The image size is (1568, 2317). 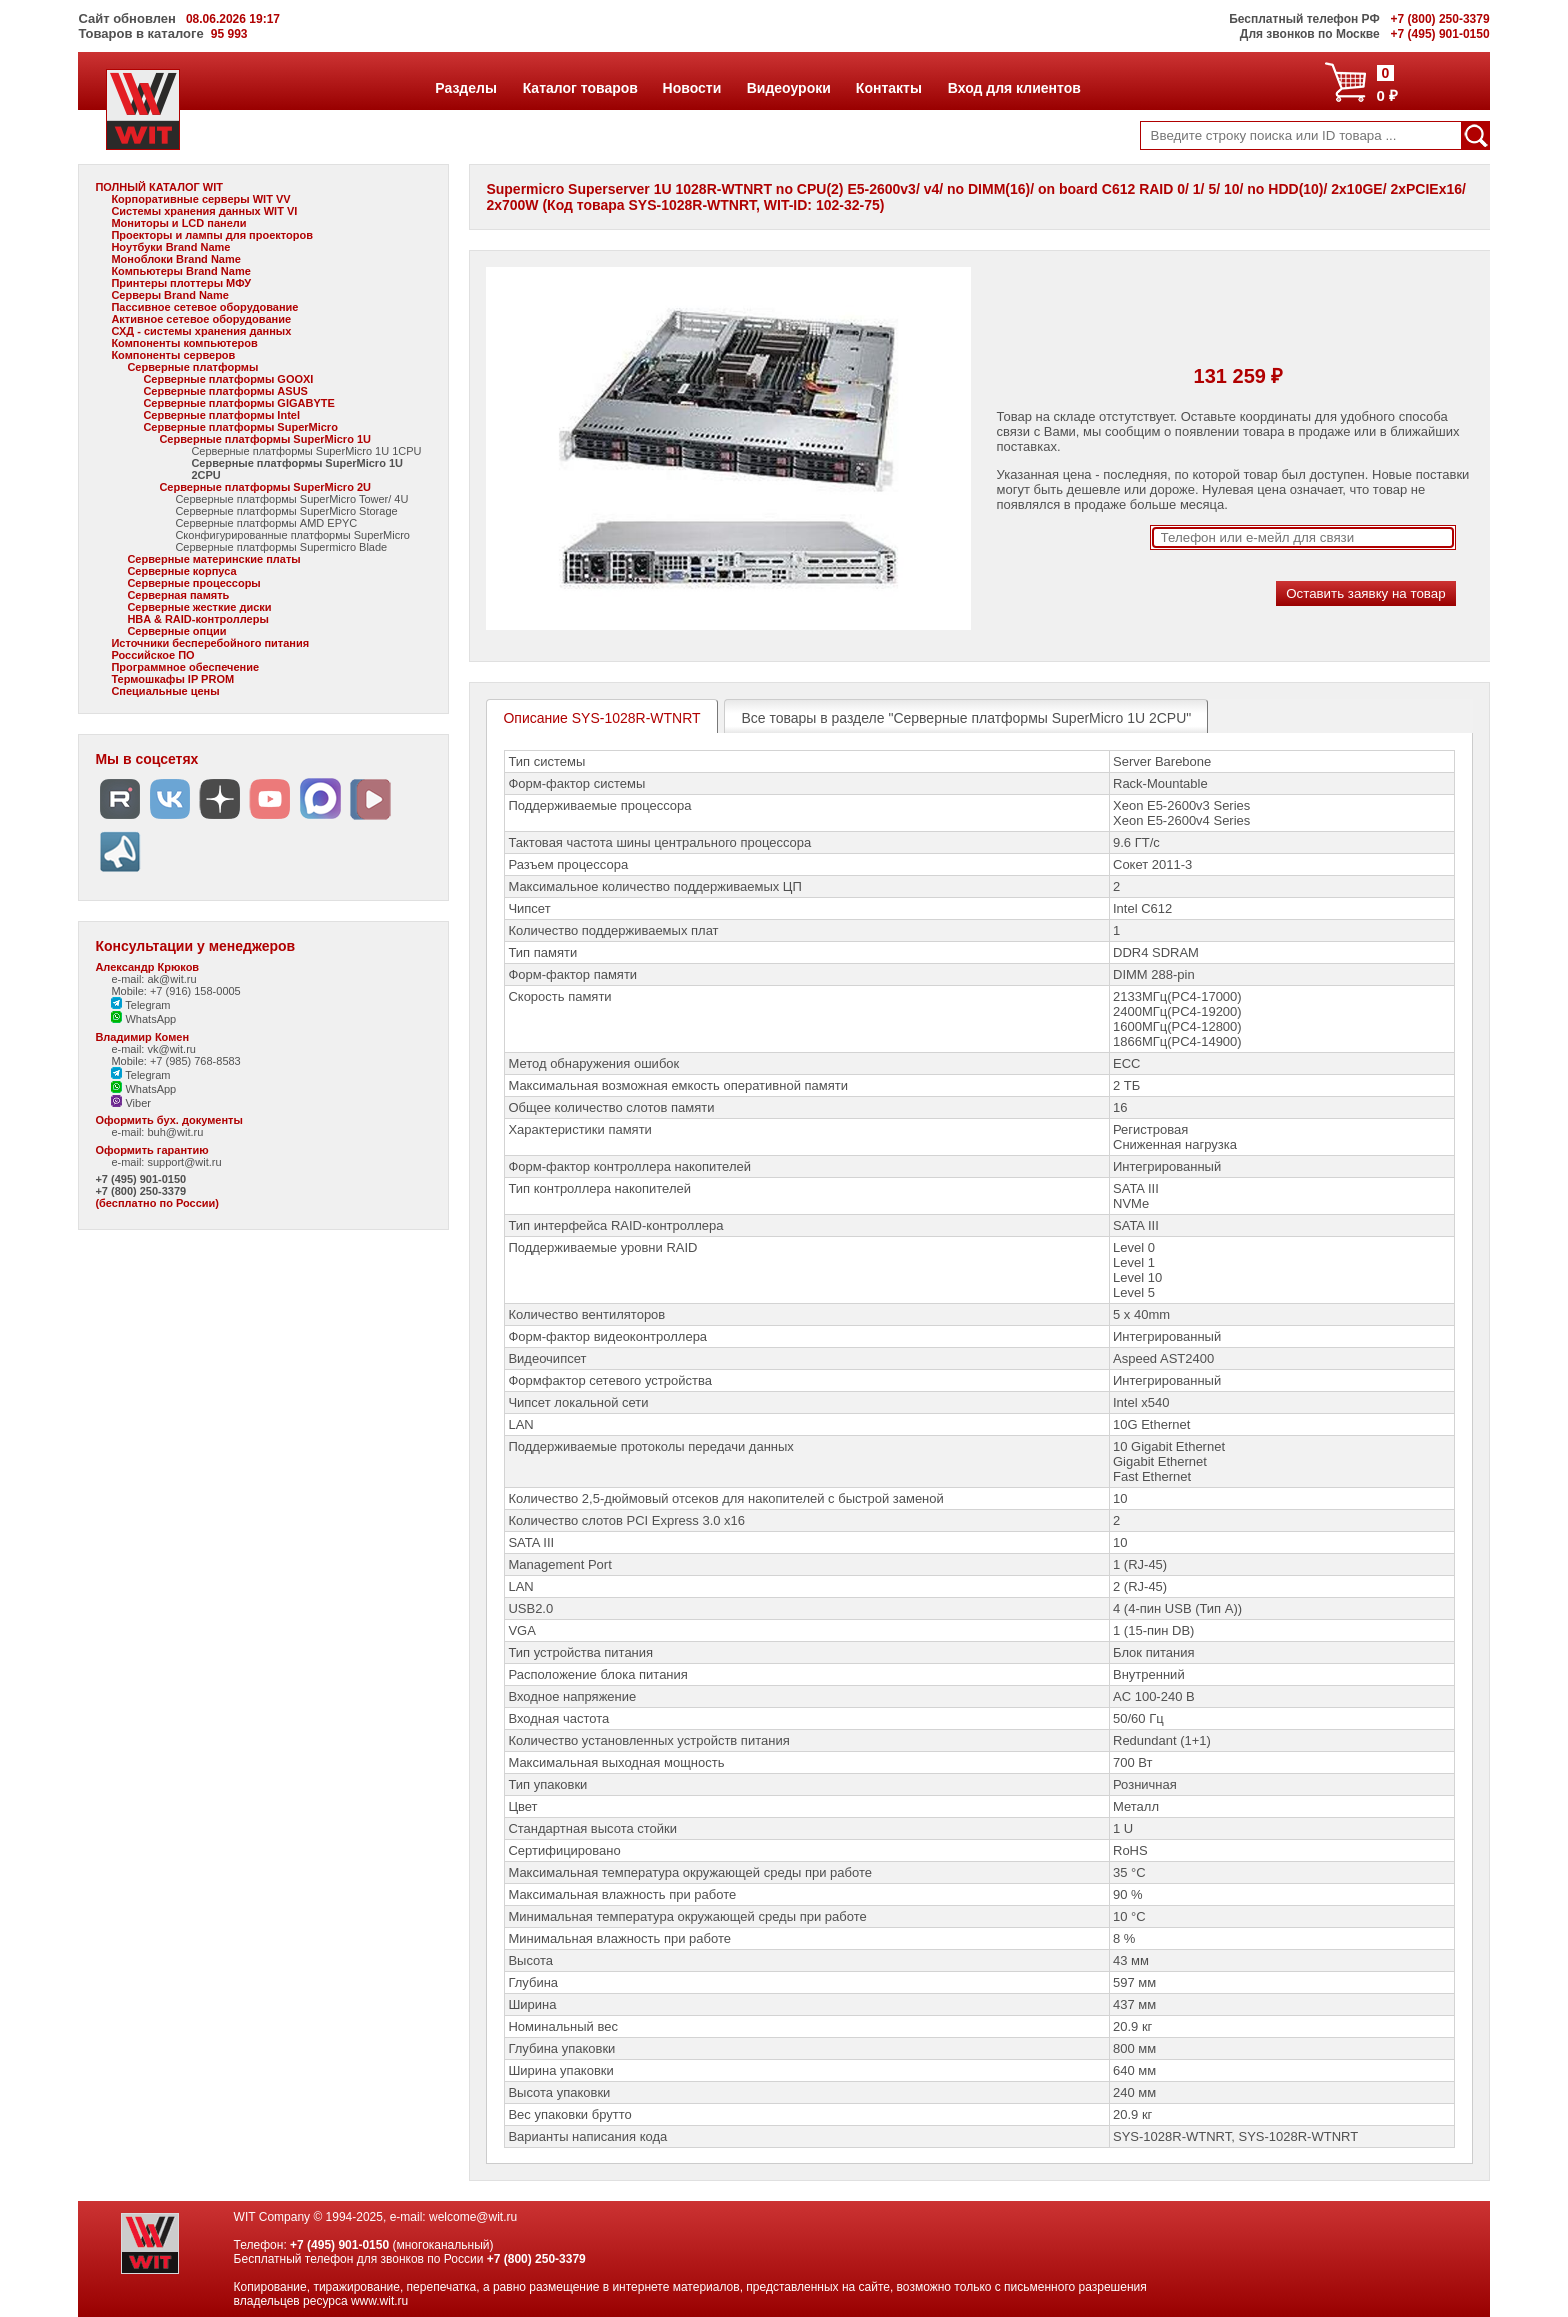 I want to click on Российское ПО, so click(x=152, y=655).